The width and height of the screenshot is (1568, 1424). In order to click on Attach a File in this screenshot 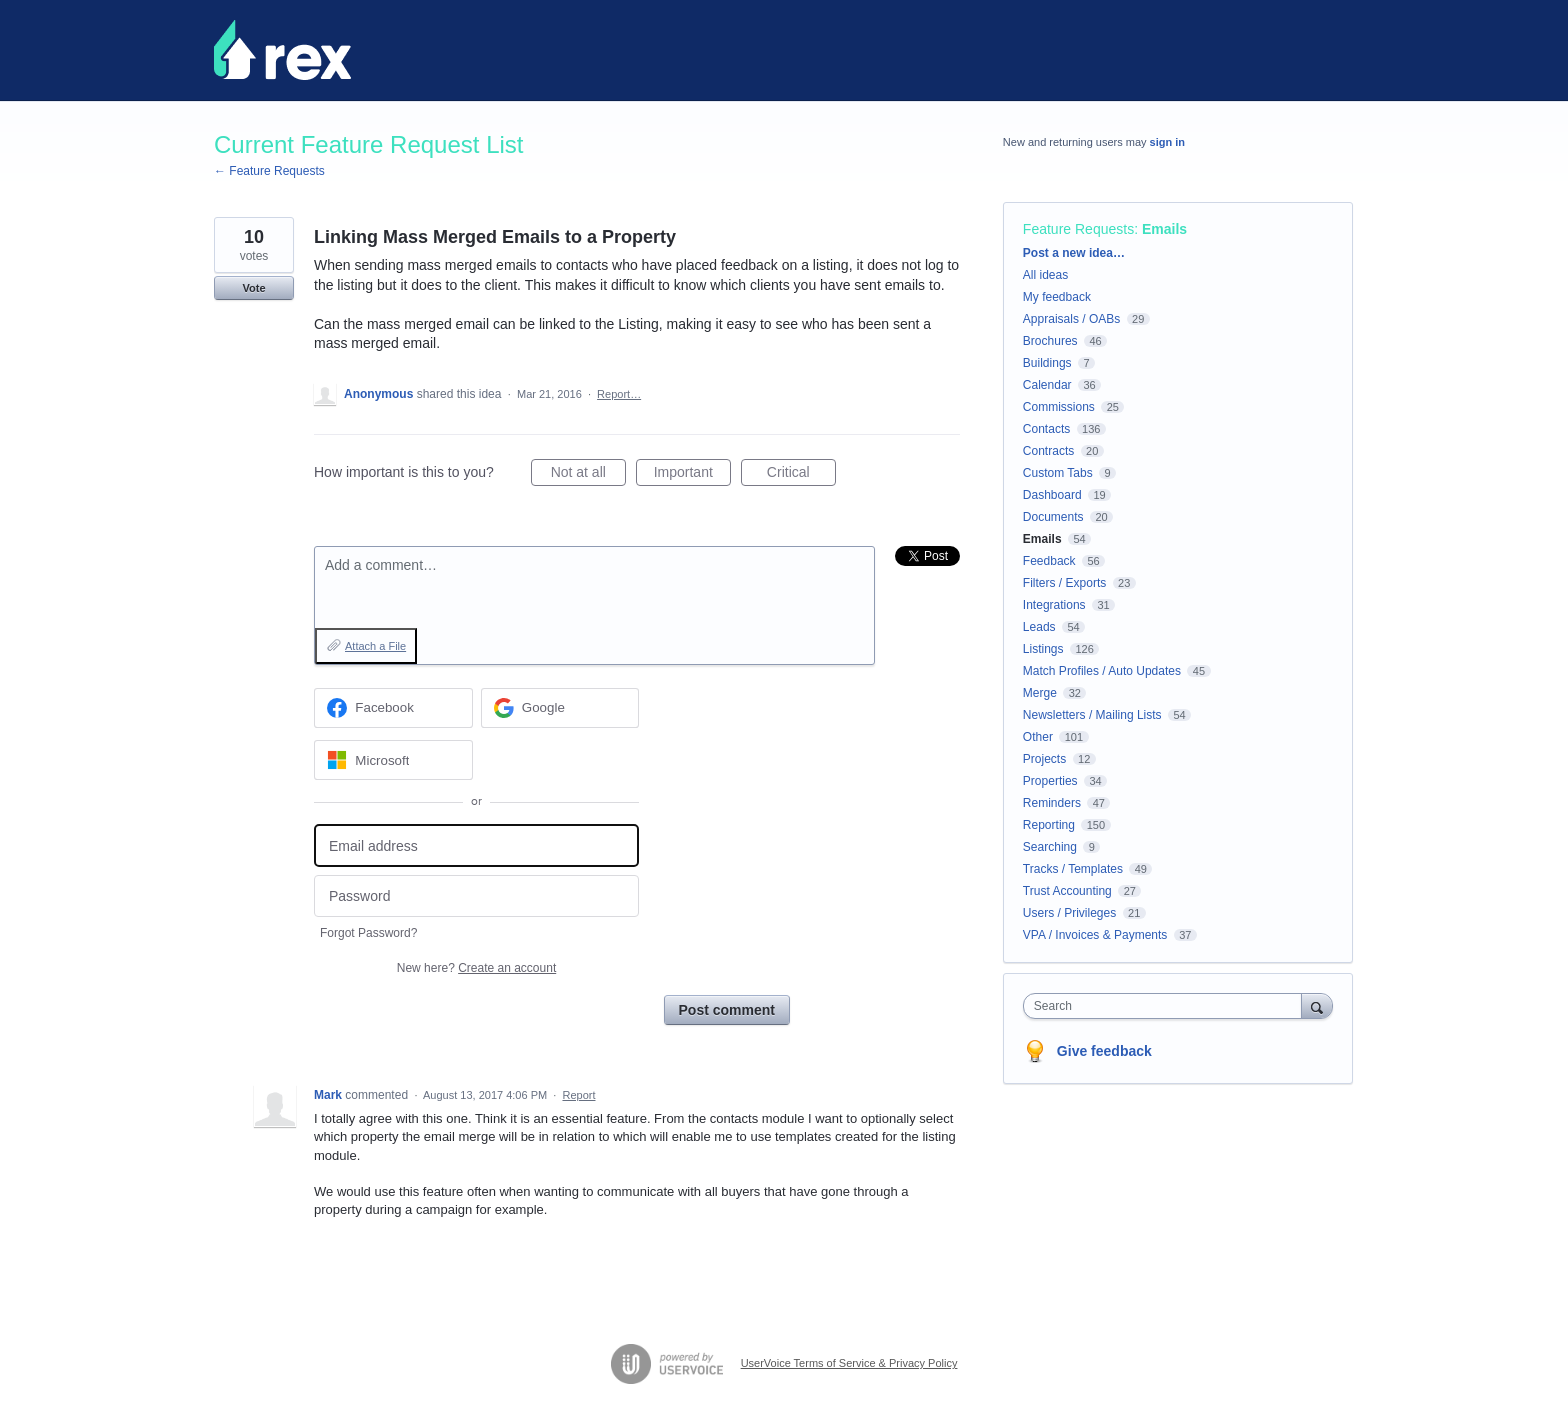, I will do `click(375, 646)`.